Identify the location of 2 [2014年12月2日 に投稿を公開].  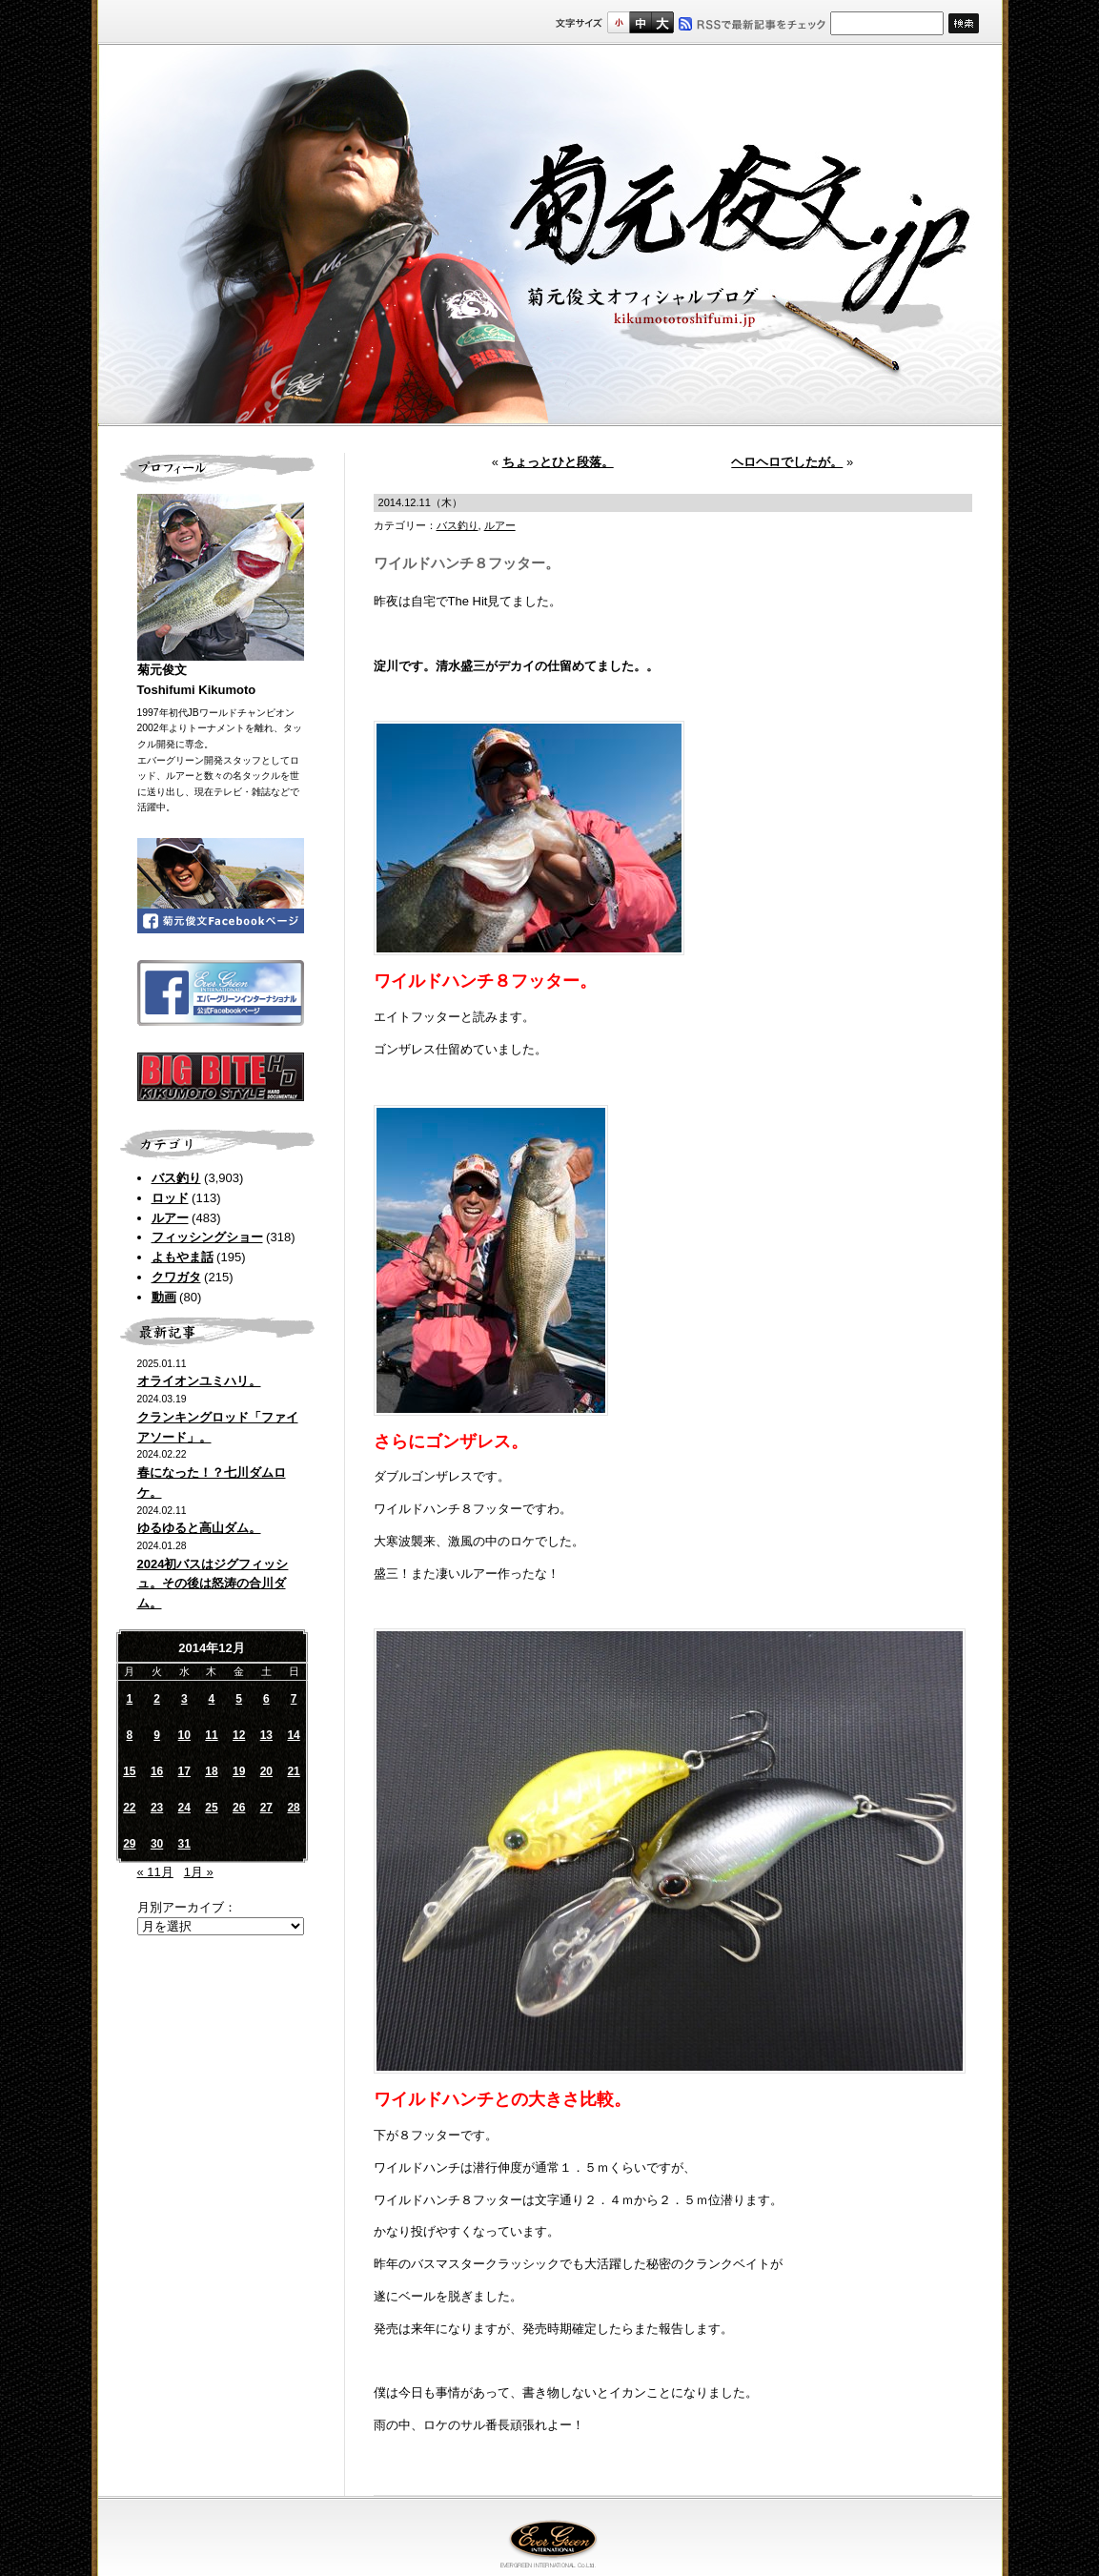
(156, 1699).